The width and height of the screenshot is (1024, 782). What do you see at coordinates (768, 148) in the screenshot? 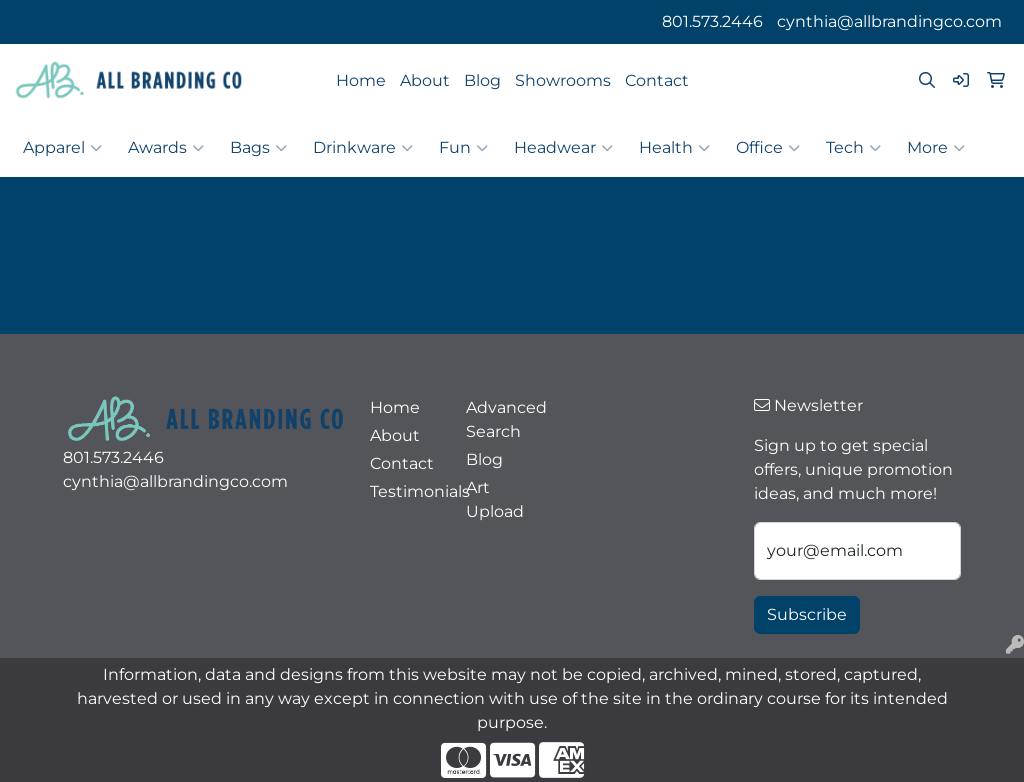
I see `Office` at bounding box center [768, 148].